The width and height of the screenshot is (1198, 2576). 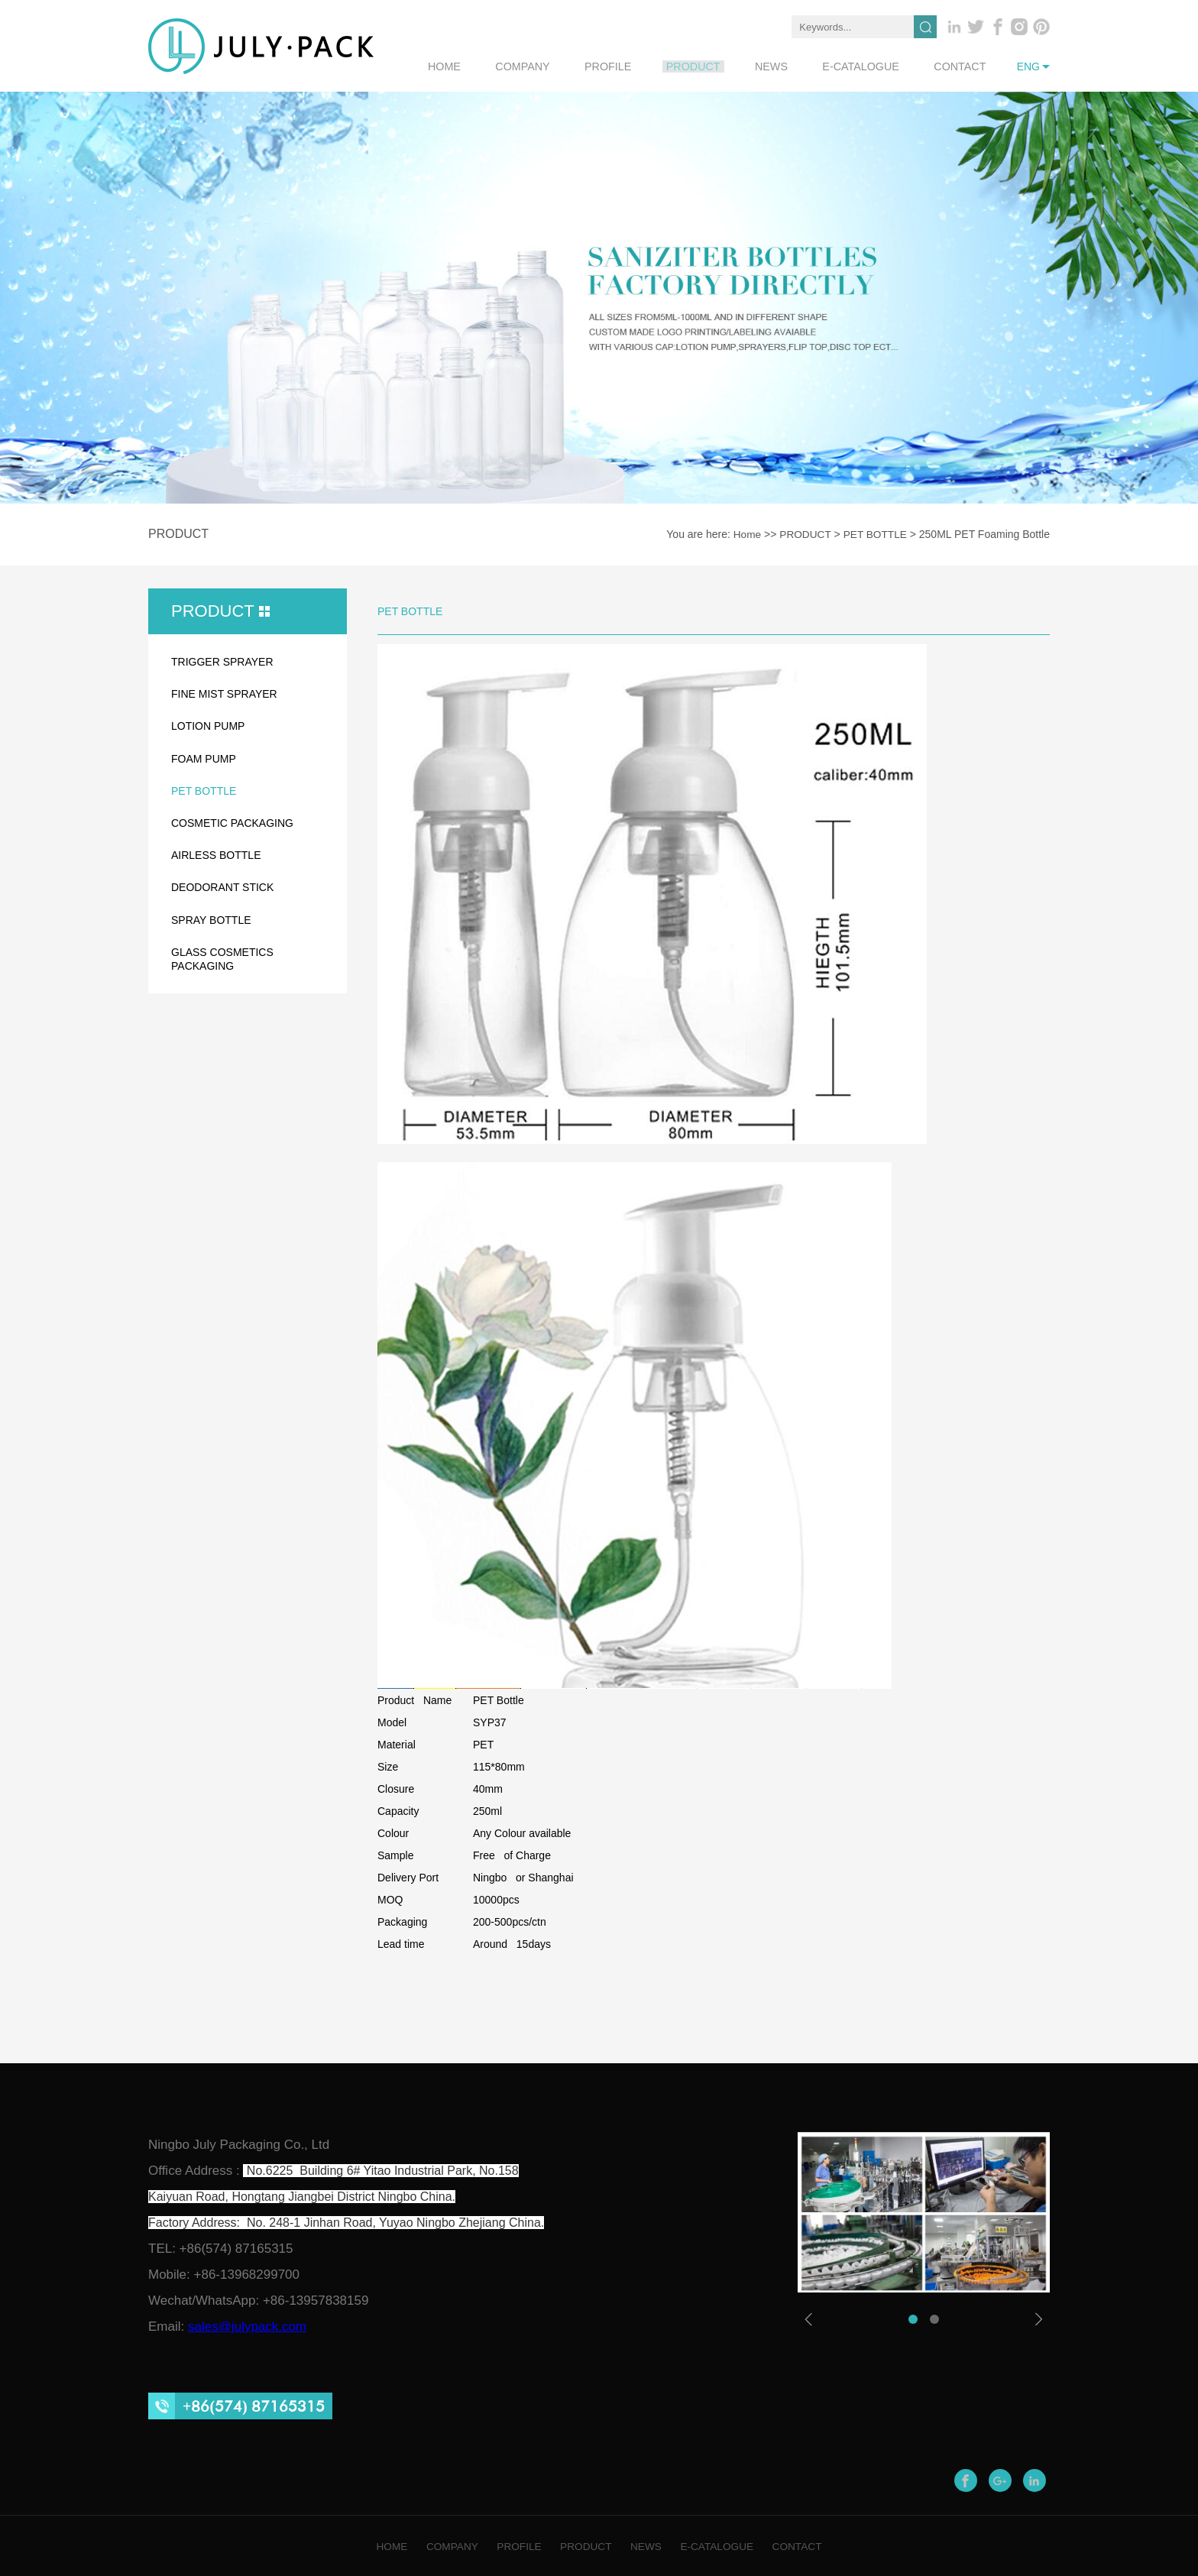 What do you see at coordinates (211, 919) in the screenshot?
I see `SPRAY BOTTLE` at bounding box center [211, 919].